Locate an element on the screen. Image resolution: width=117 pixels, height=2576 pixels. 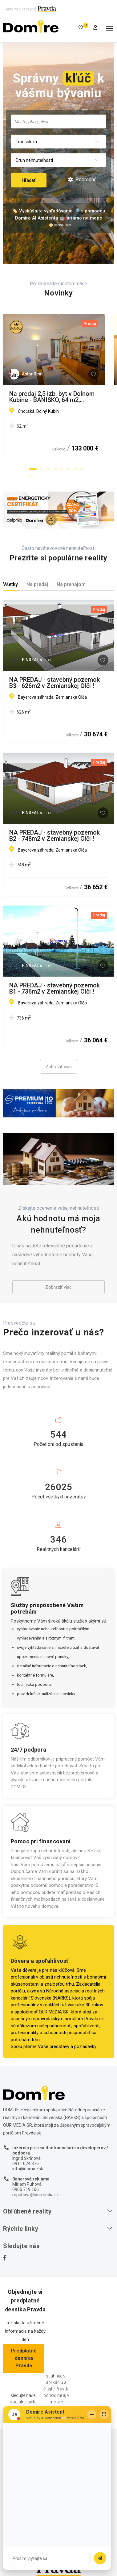
NA PREDAJ - stavebný pozemok B3 - 626m2 v Zemianskej Olči ! is located at coordinates (54, 682).